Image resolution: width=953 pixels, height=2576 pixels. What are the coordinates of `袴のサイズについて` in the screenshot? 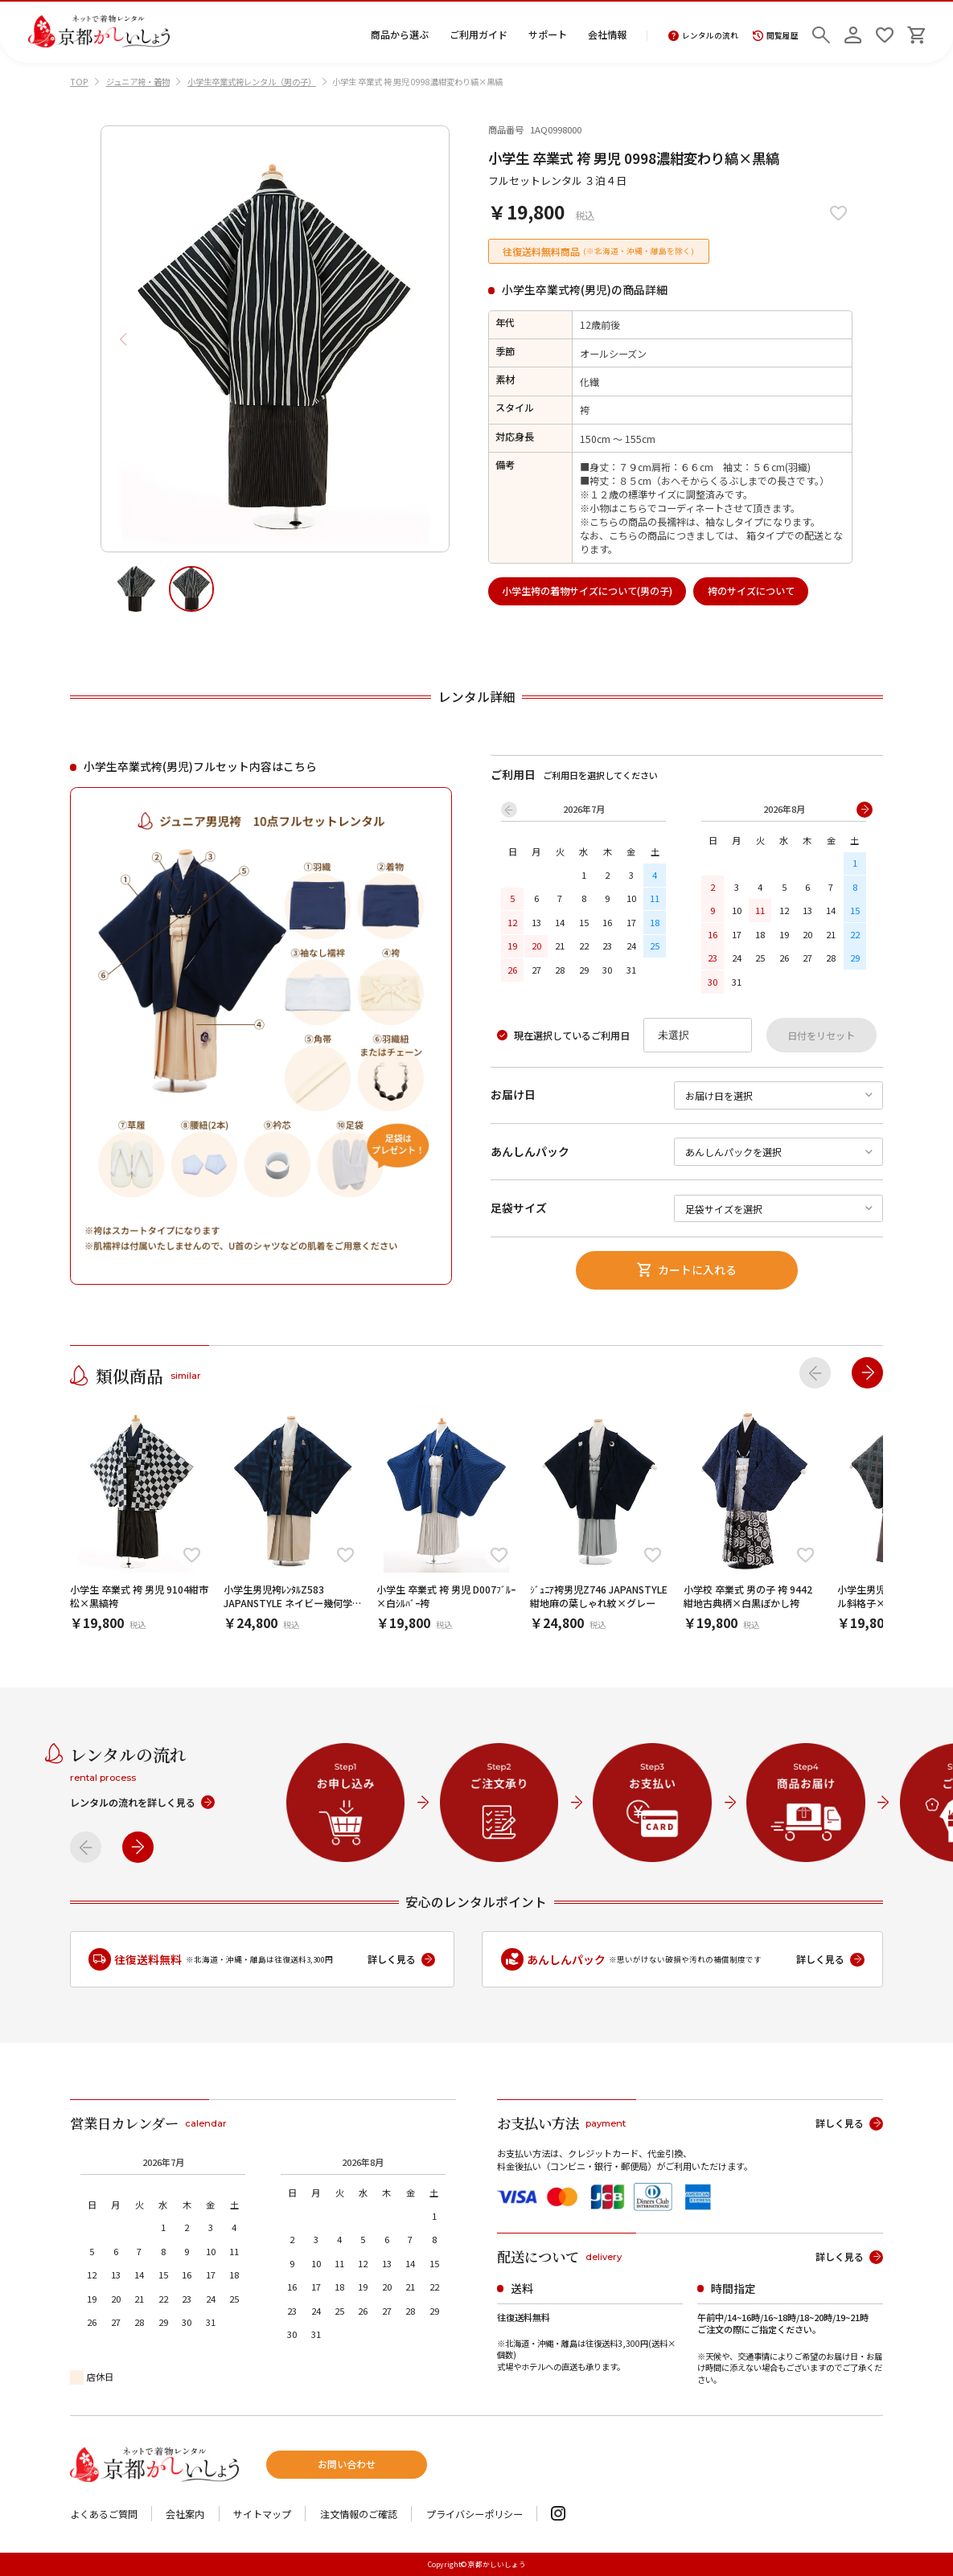 It's located at (751, 590).